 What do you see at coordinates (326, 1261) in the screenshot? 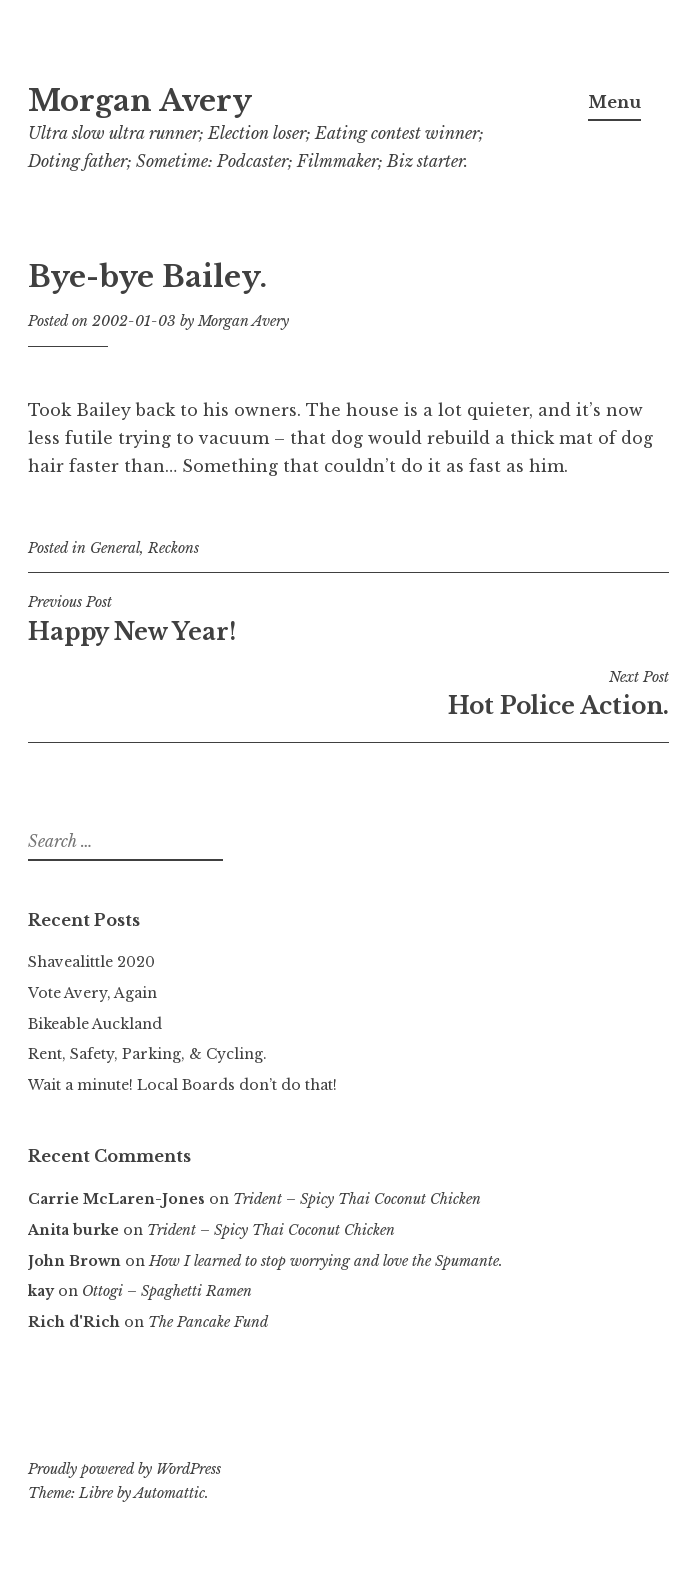
I see `How I learned to stop worrying and love the Spumante.` at bounding box center [326, 1261].